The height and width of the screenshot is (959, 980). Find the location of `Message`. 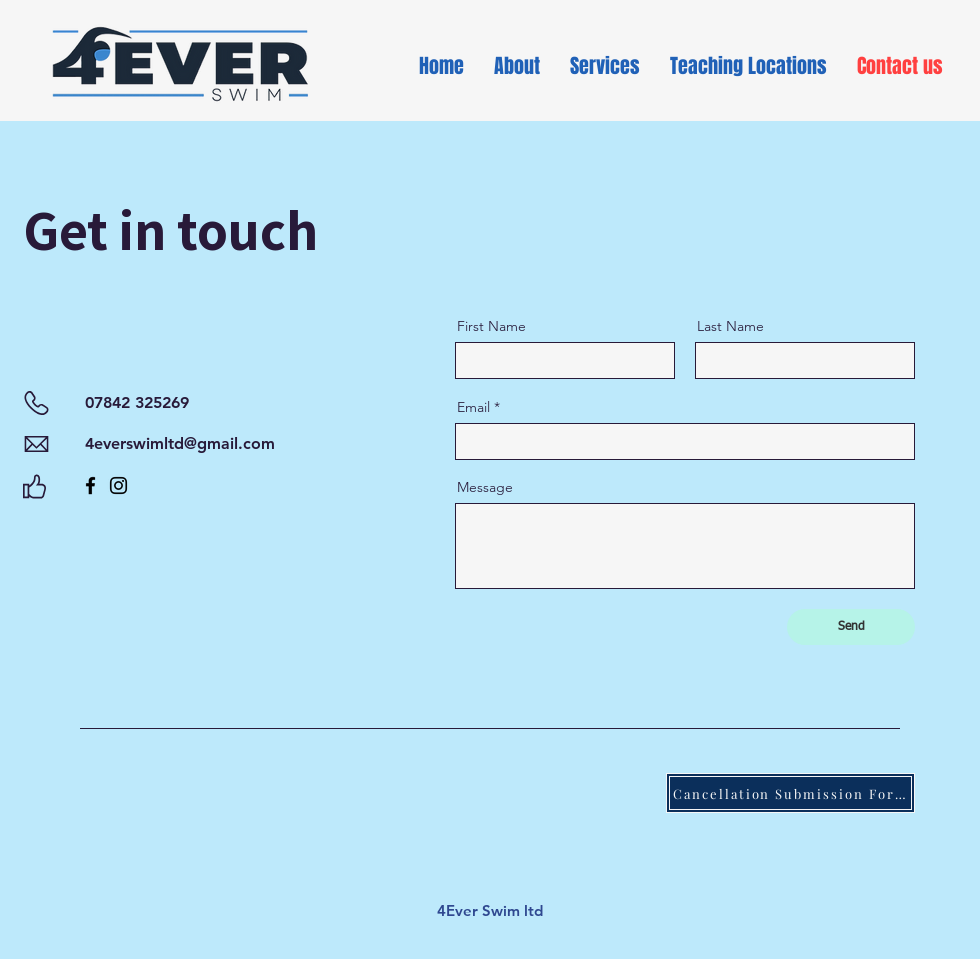

Message is located at coordinates (485, 487).